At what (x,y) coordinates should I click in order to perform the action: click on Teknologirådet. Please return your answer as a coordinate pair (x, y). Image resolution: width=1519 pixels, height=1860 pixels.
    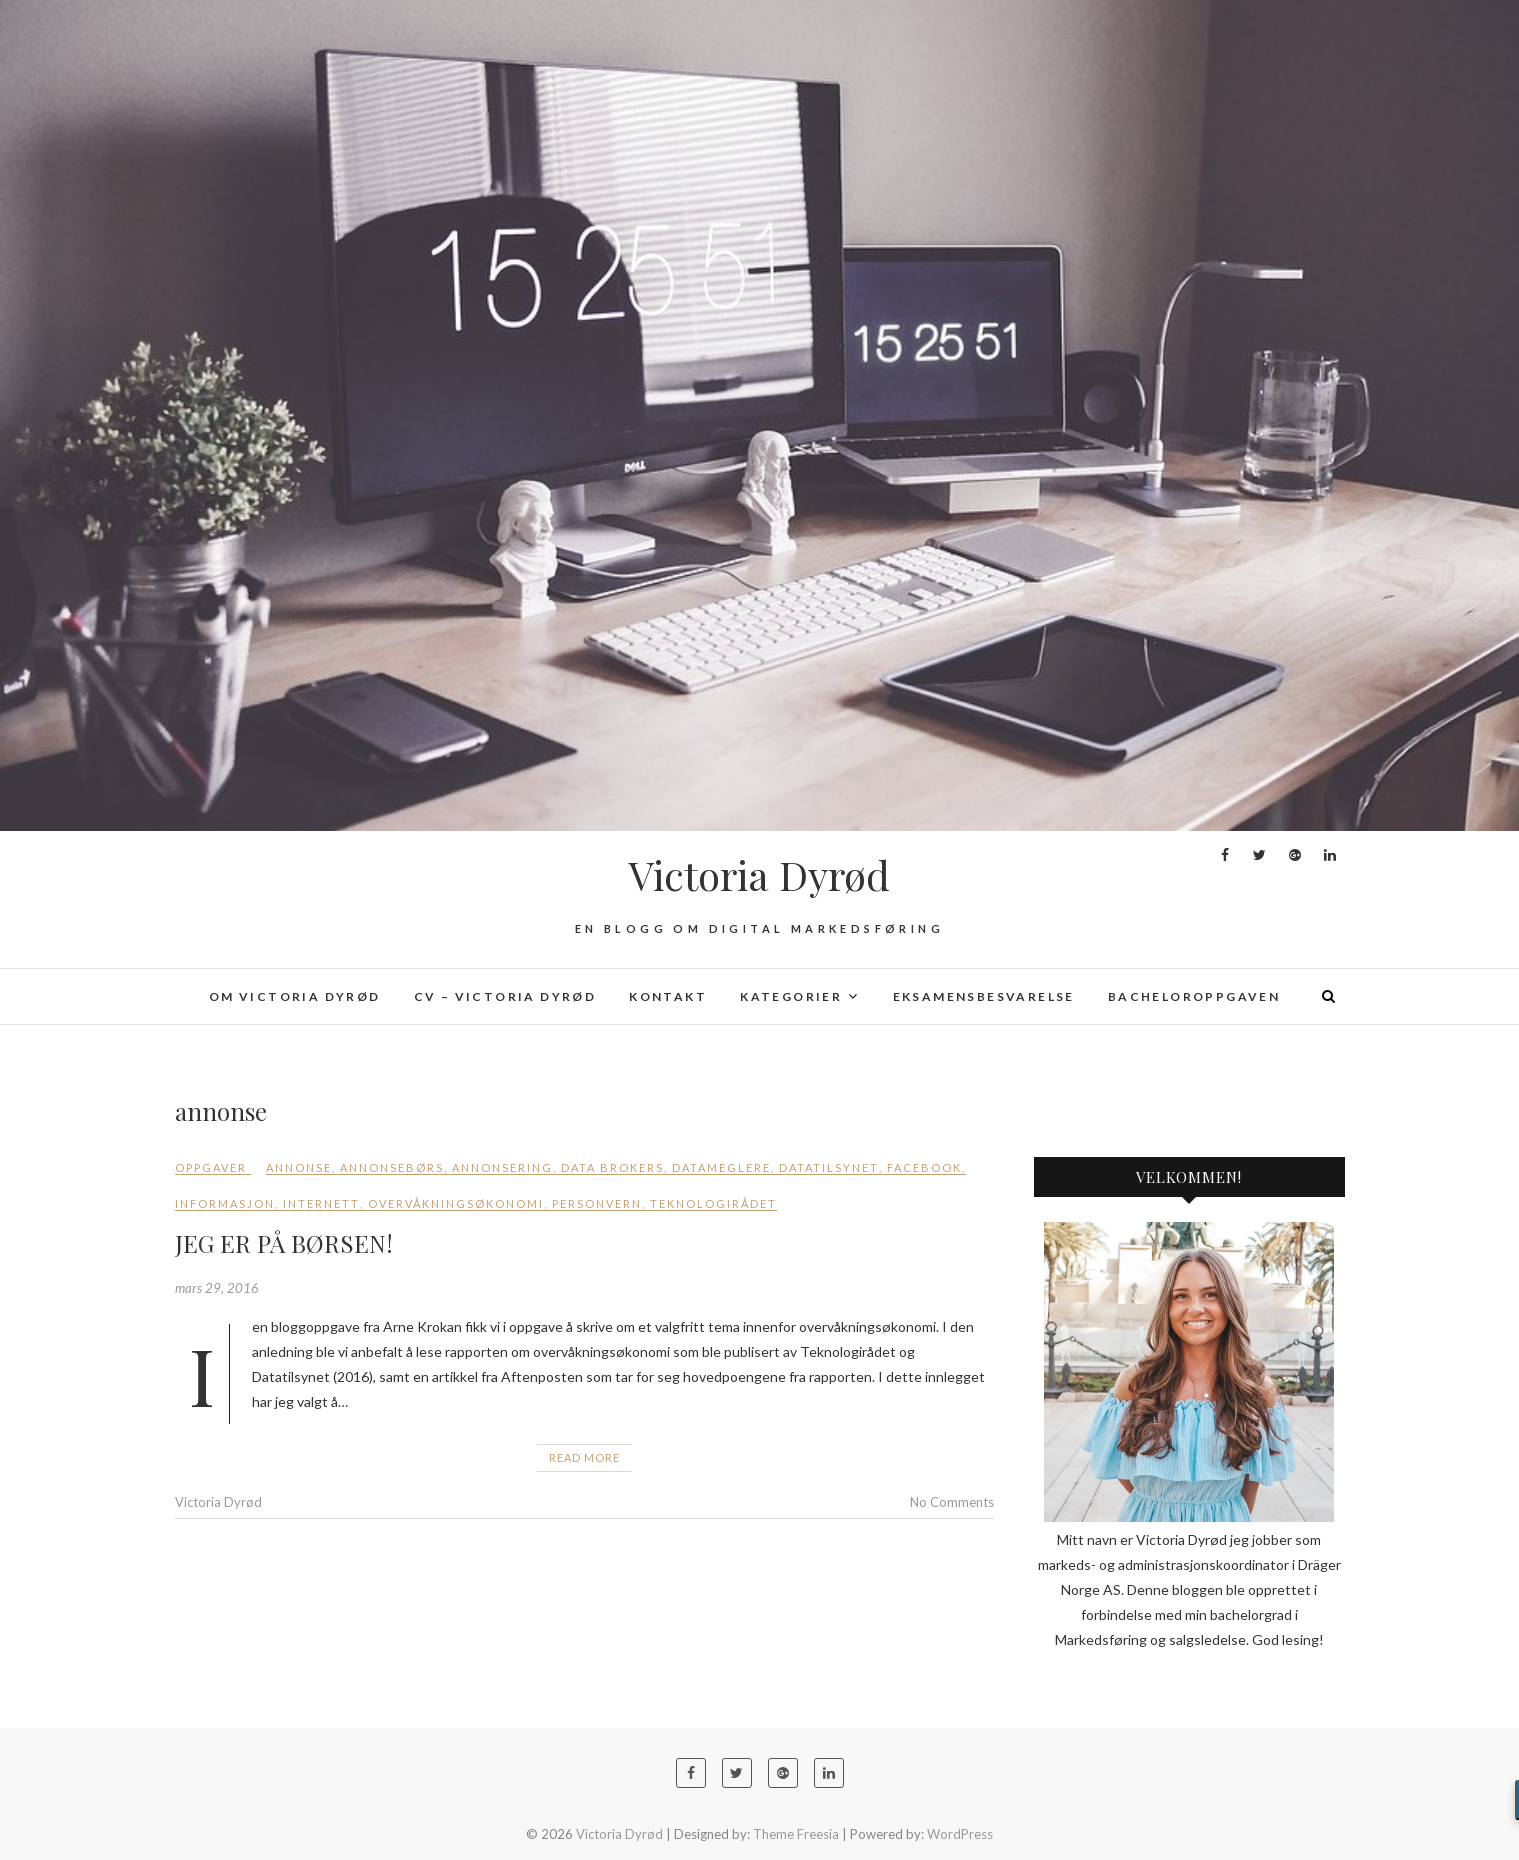
    Looking at the image, I should click on (713, 1203).